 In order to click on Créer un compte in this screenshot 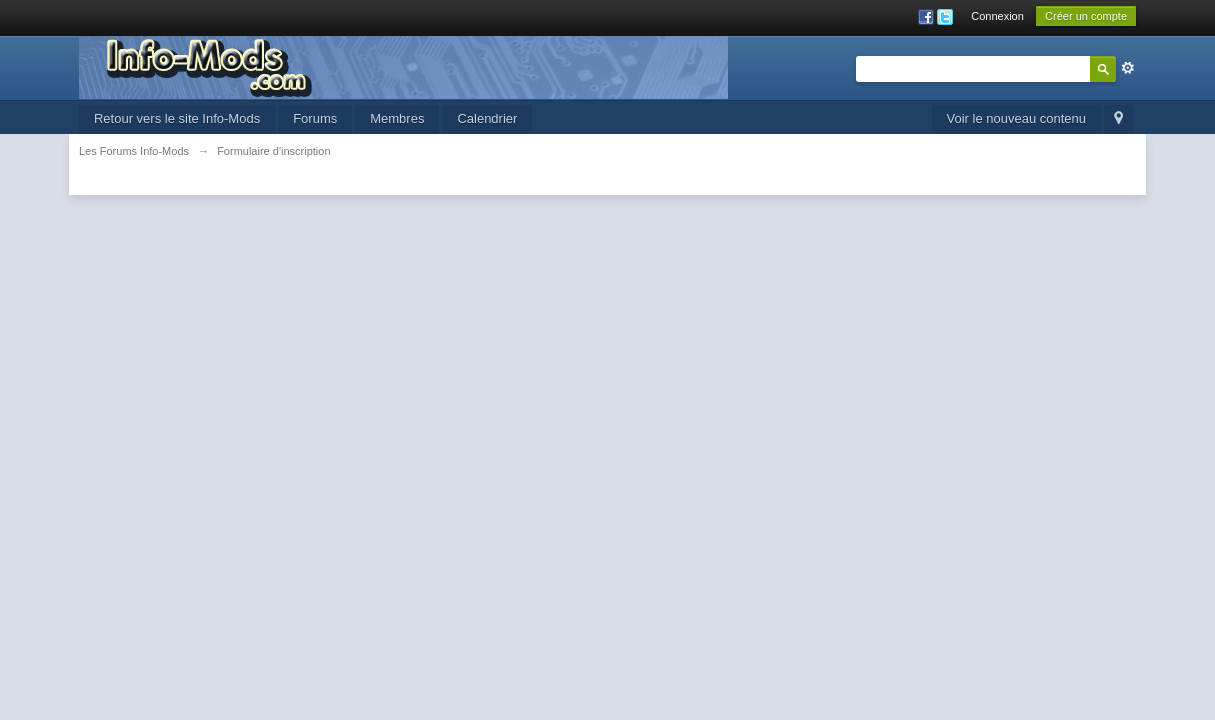, I will do `click(1086, 16)`.